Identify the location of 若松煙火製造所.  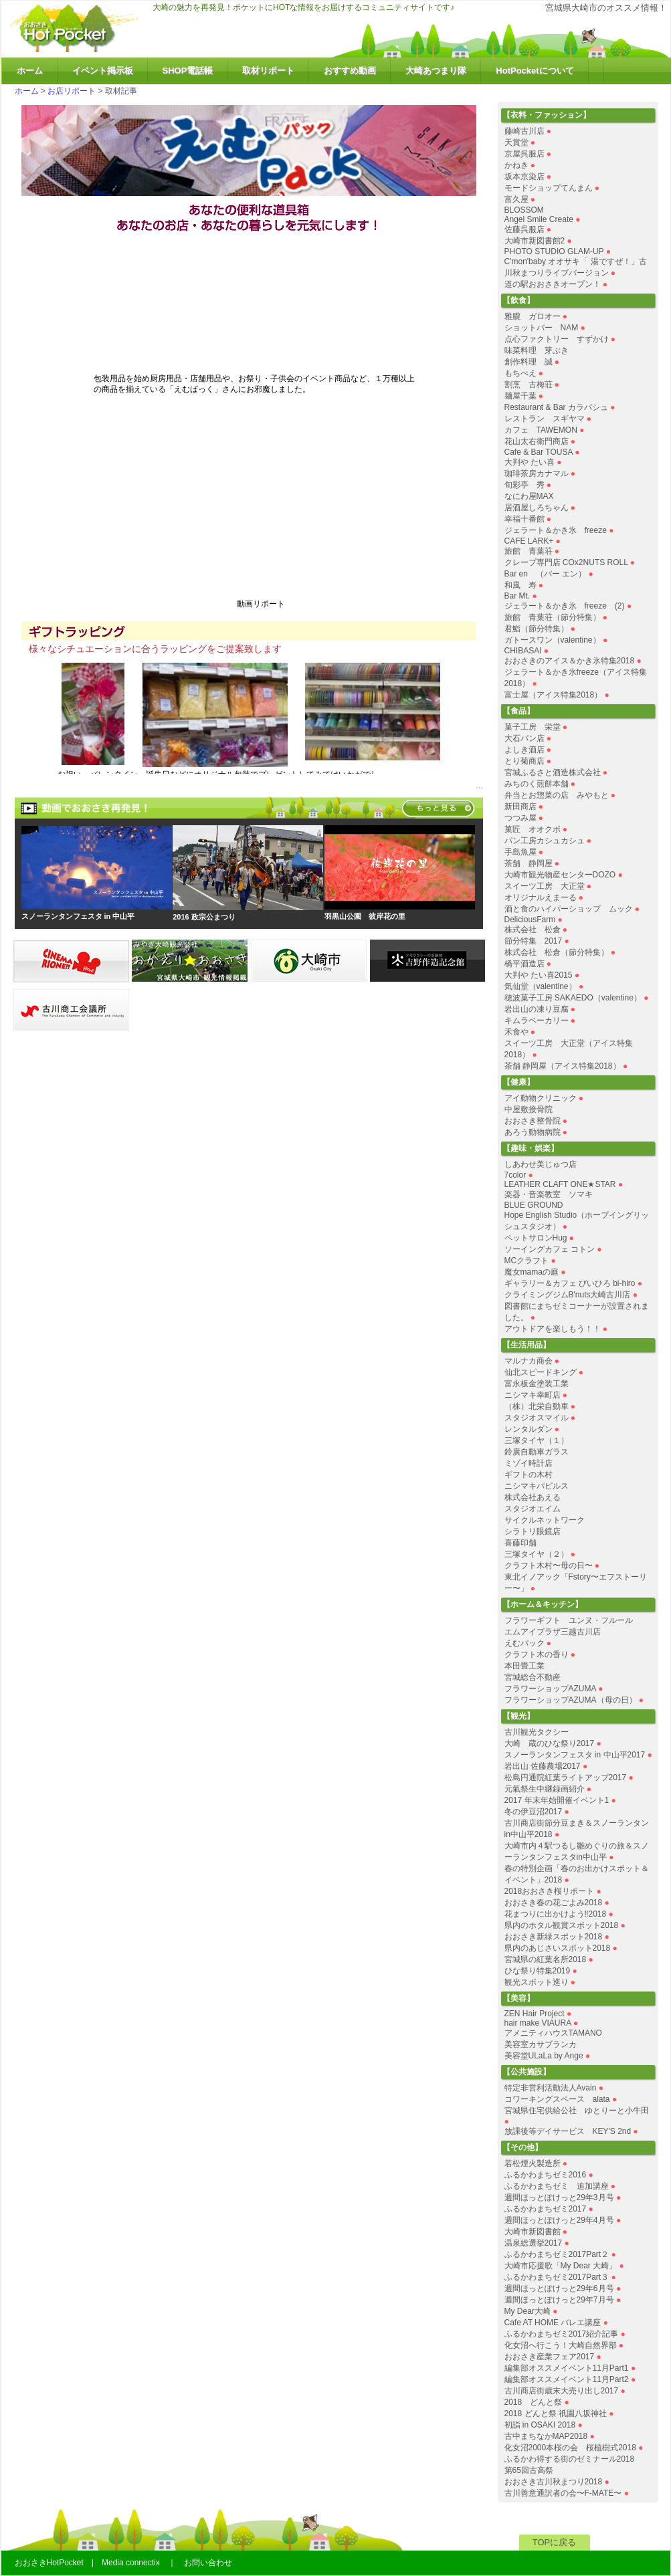
(532, 2163).